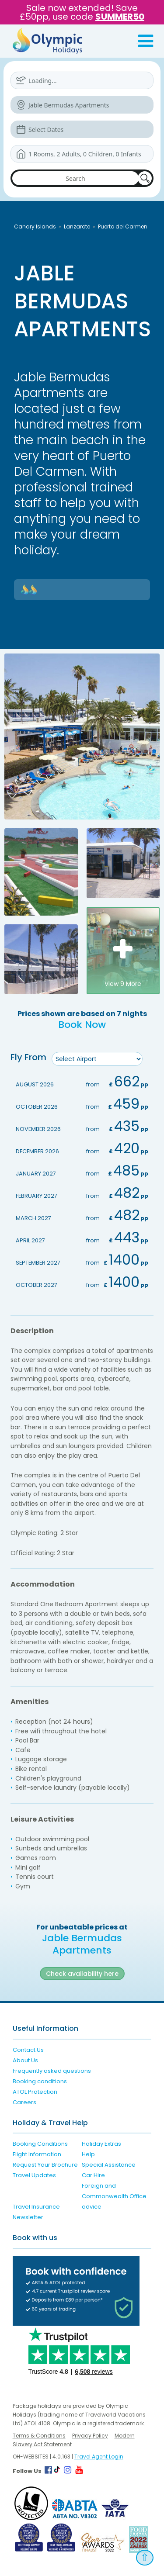 Image resolution: width=164 pixels, height=2576 pixels. I want to click on Booking Conditions, so click(40, 2144).